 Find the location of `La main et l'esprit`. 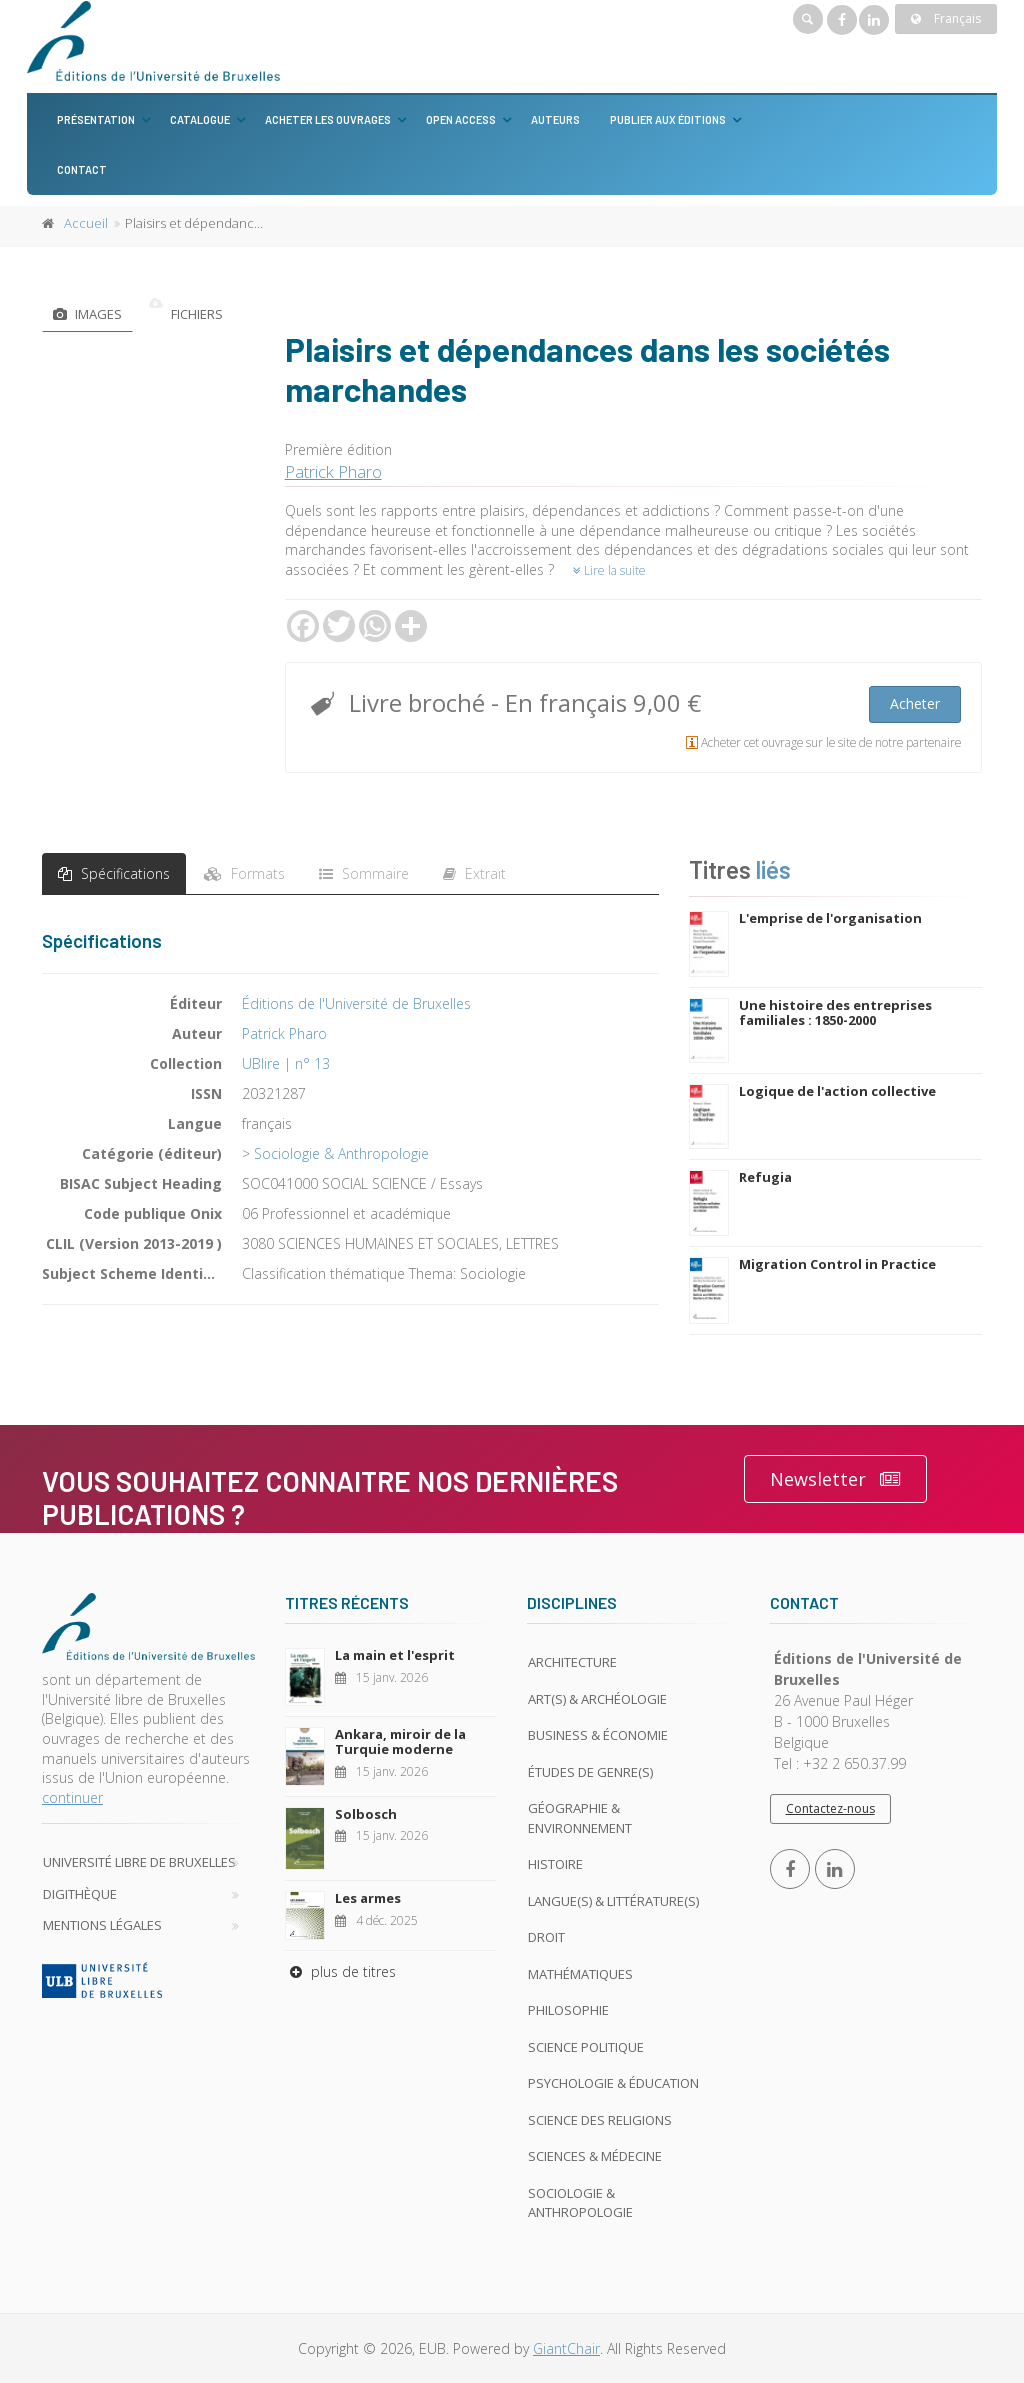

La main et l'esprit is located at coordinates (395, 1655).